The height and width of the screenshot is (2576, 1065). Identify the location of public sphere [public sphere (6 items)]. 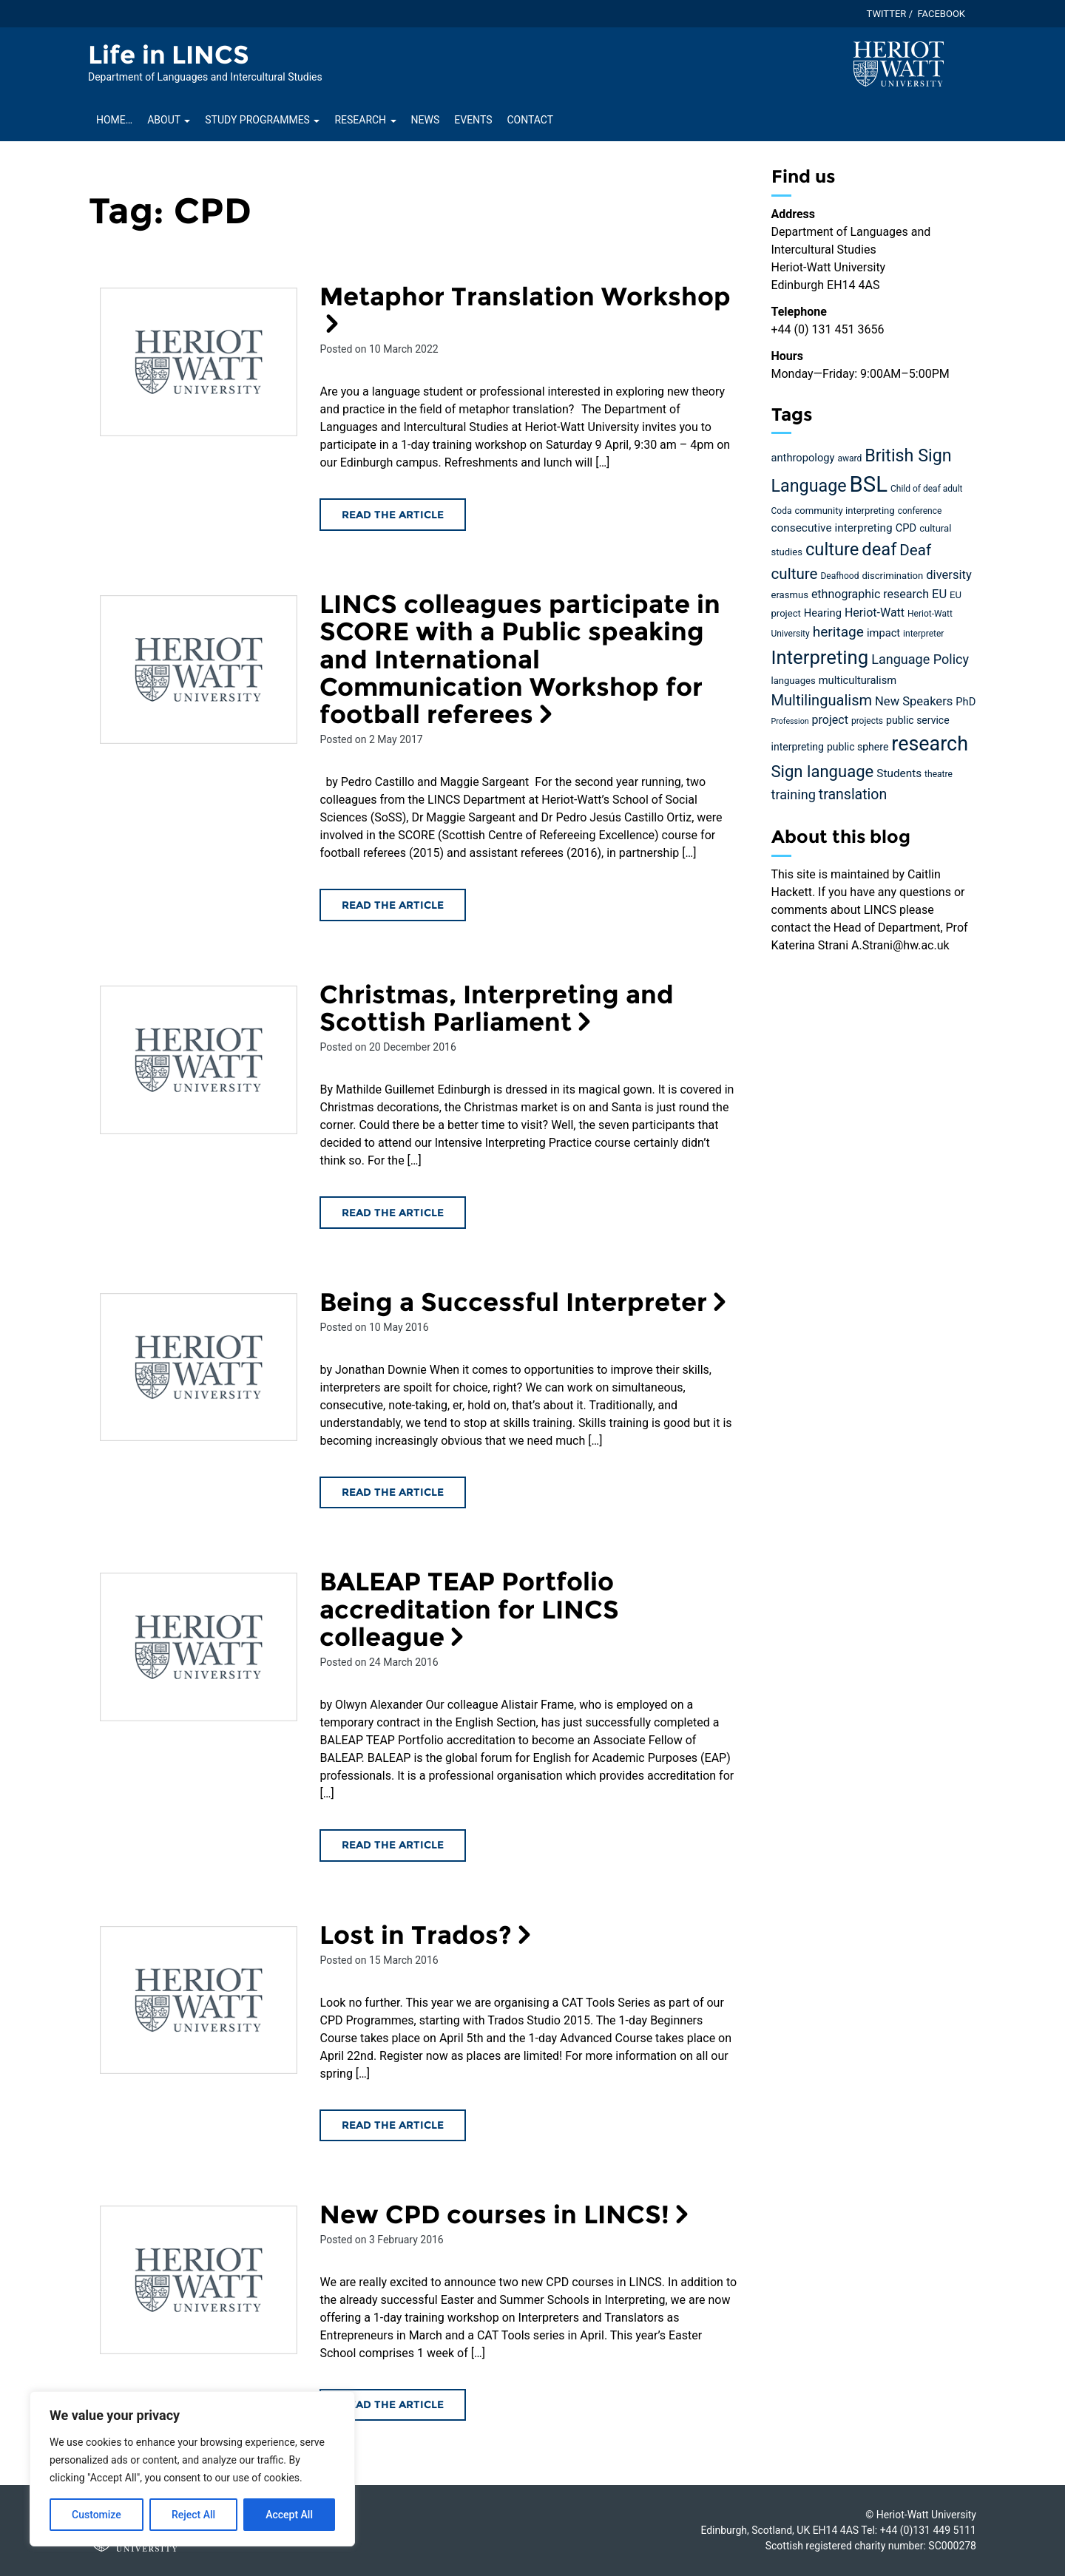
(857, 747).